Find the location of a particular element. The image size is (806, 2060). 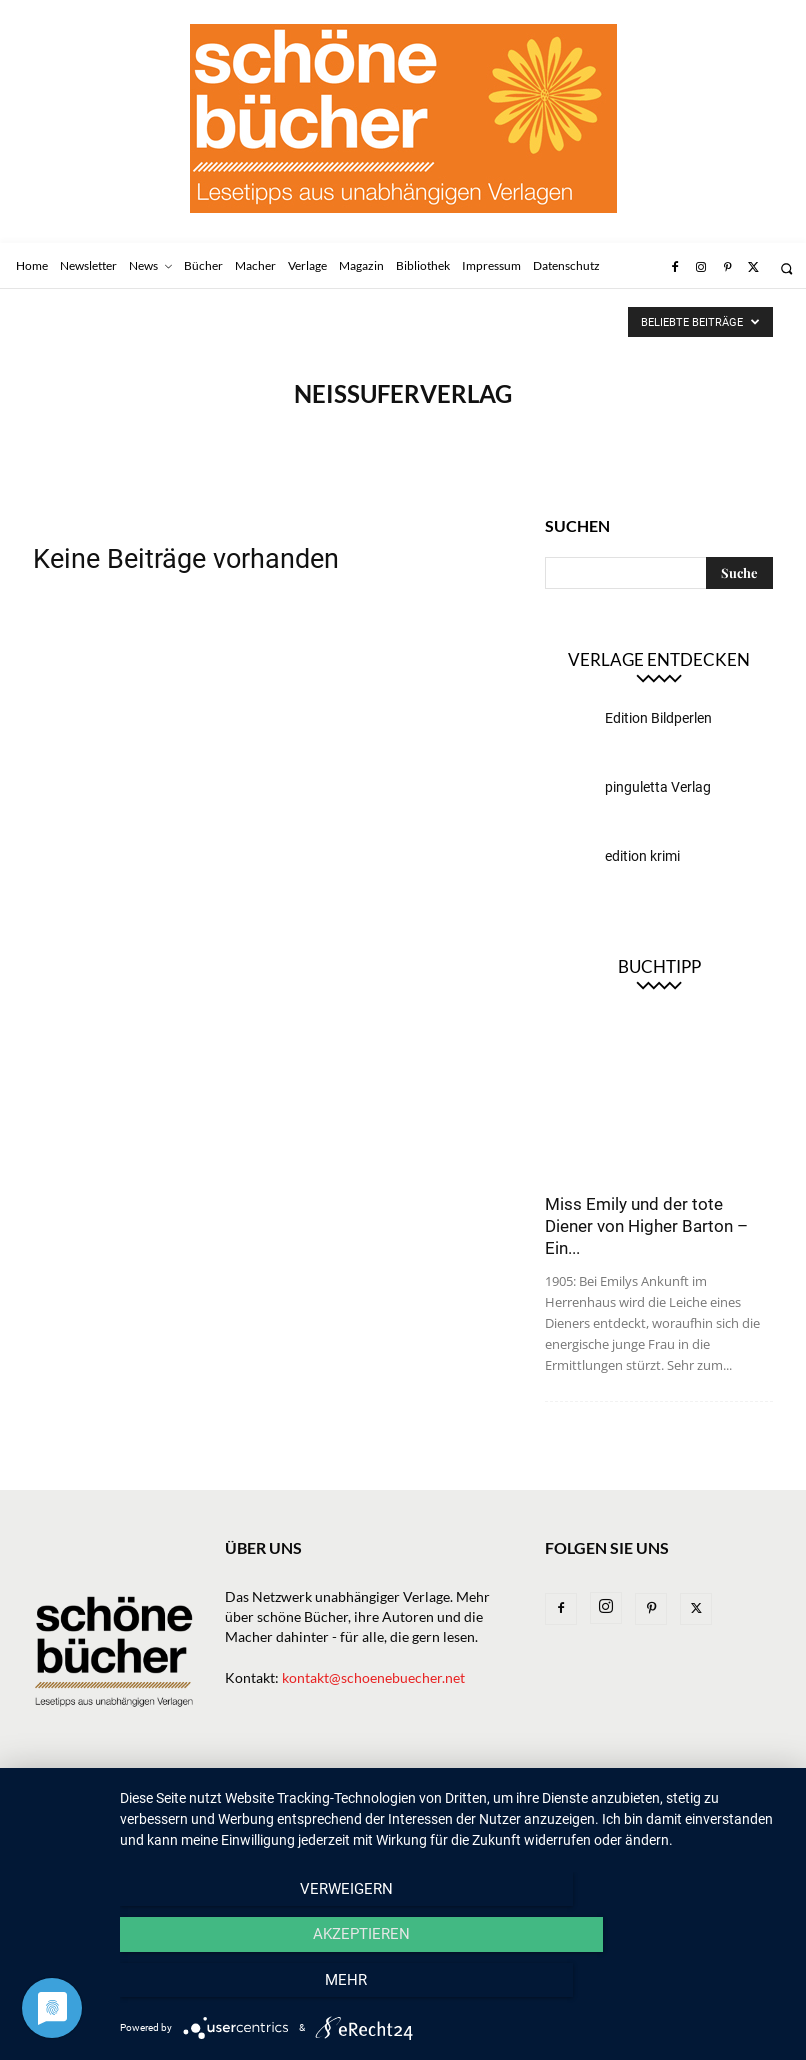

Magazin is located at coordinates (481, 1794).